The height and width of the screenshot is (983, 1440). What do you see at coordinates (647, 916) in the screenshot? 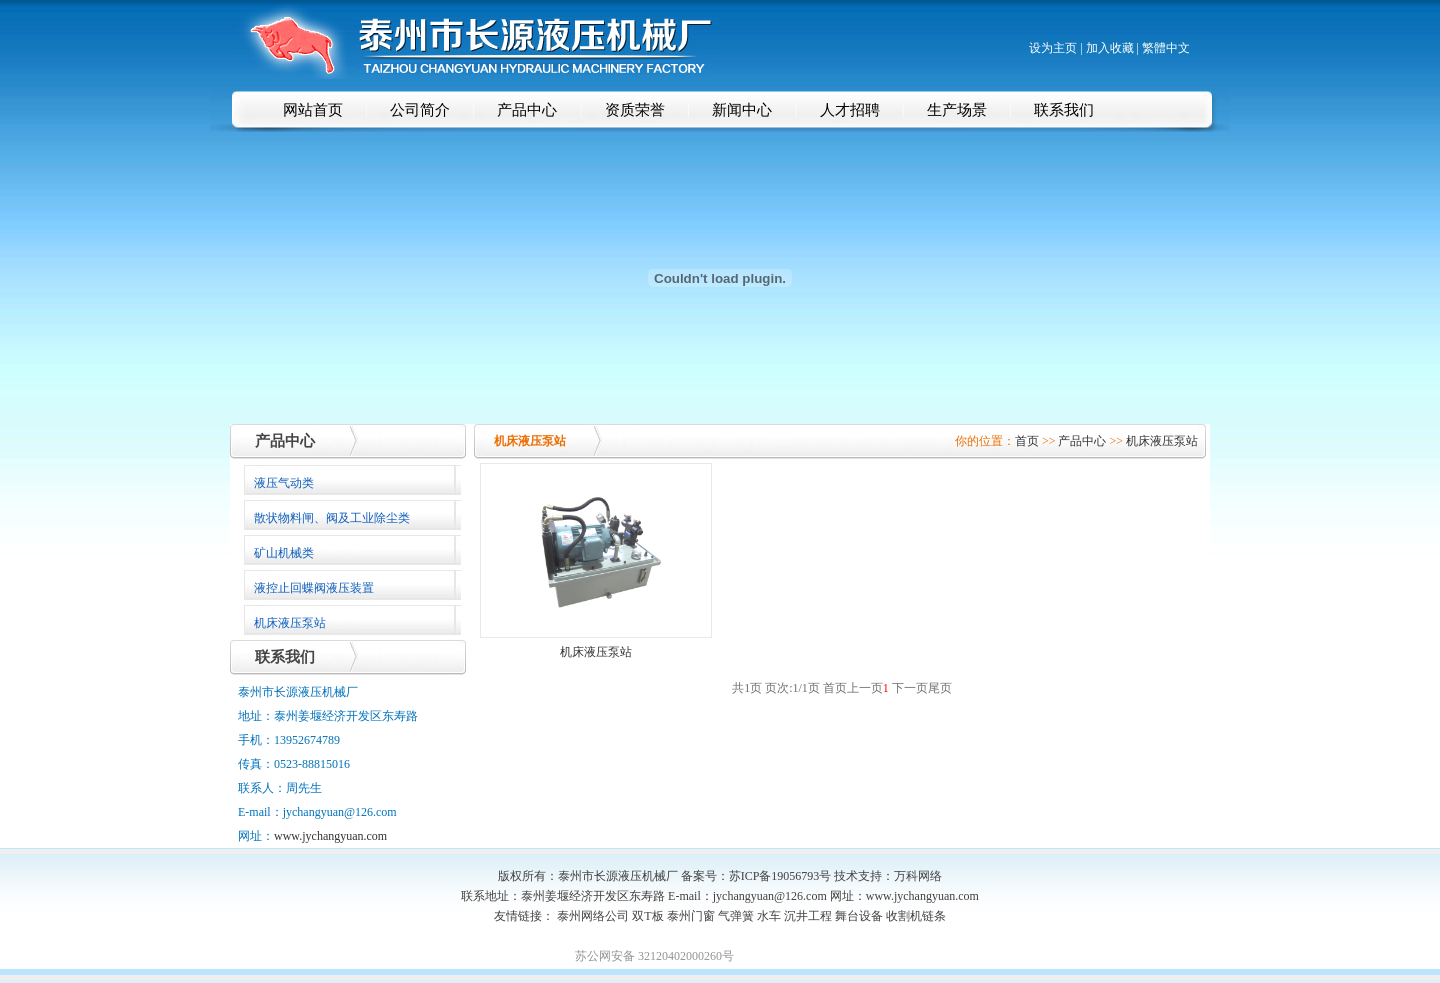
I see `双T板` at bounding box center [647, 916].